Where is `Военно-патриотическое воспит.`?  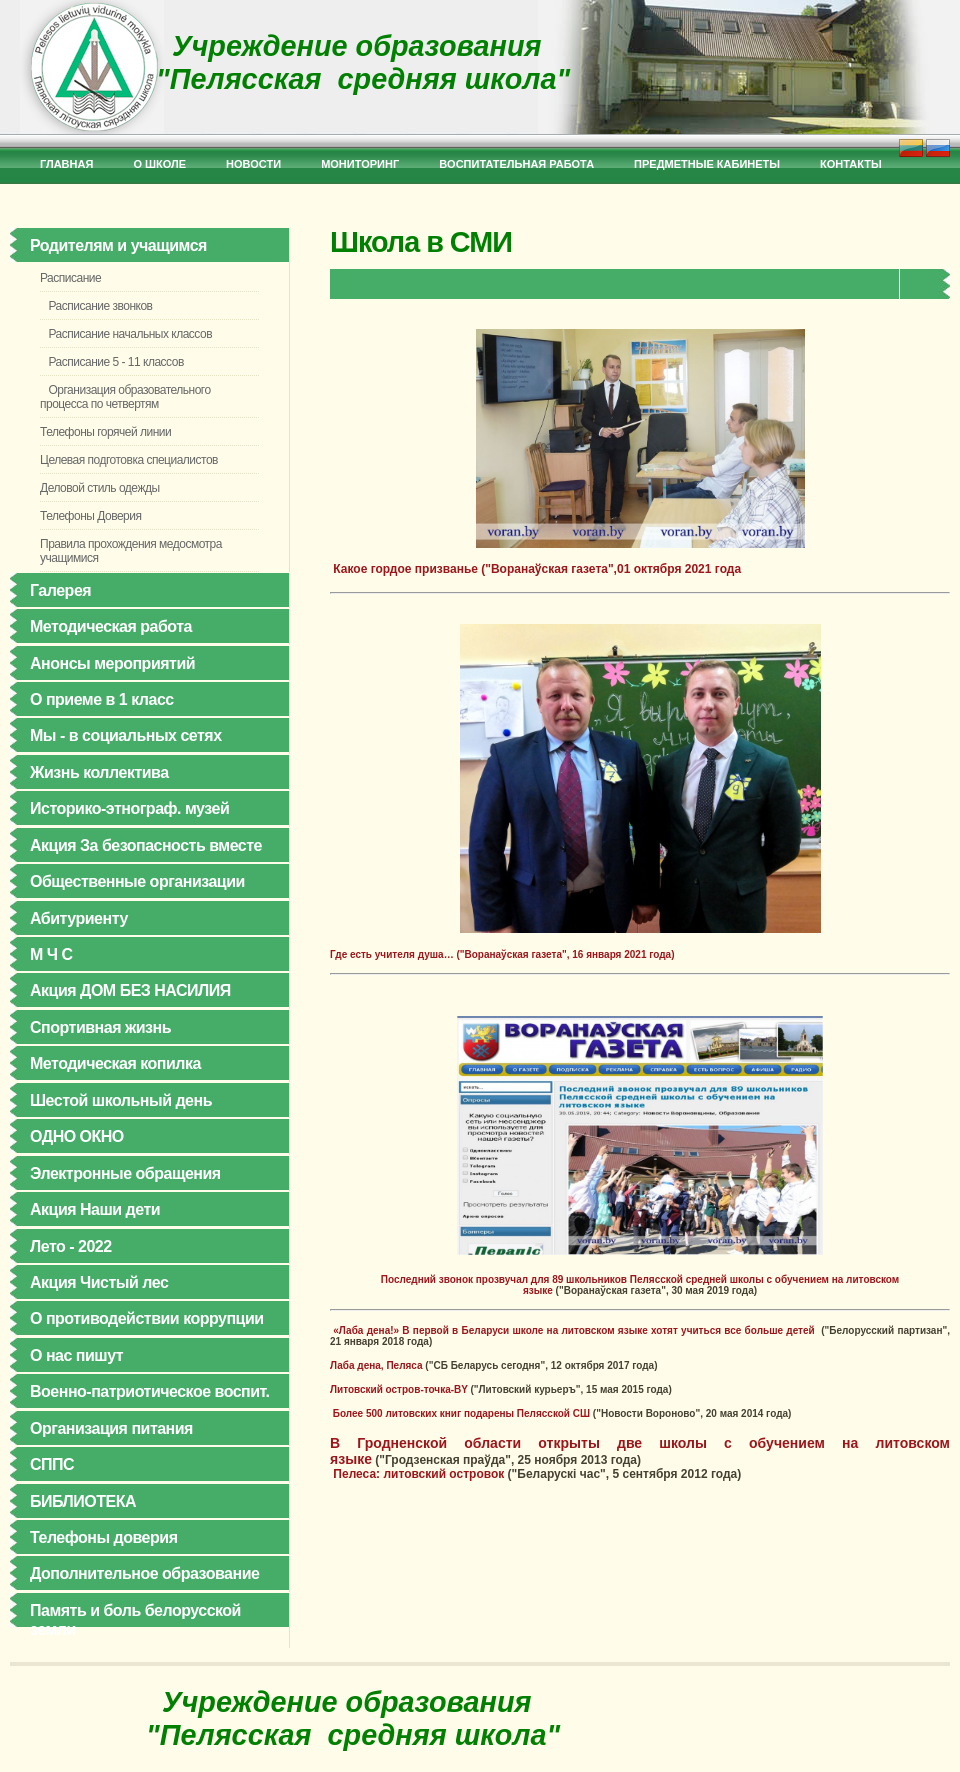
Военно-патриотическое воспит. is located at coordinates (149, 1391).